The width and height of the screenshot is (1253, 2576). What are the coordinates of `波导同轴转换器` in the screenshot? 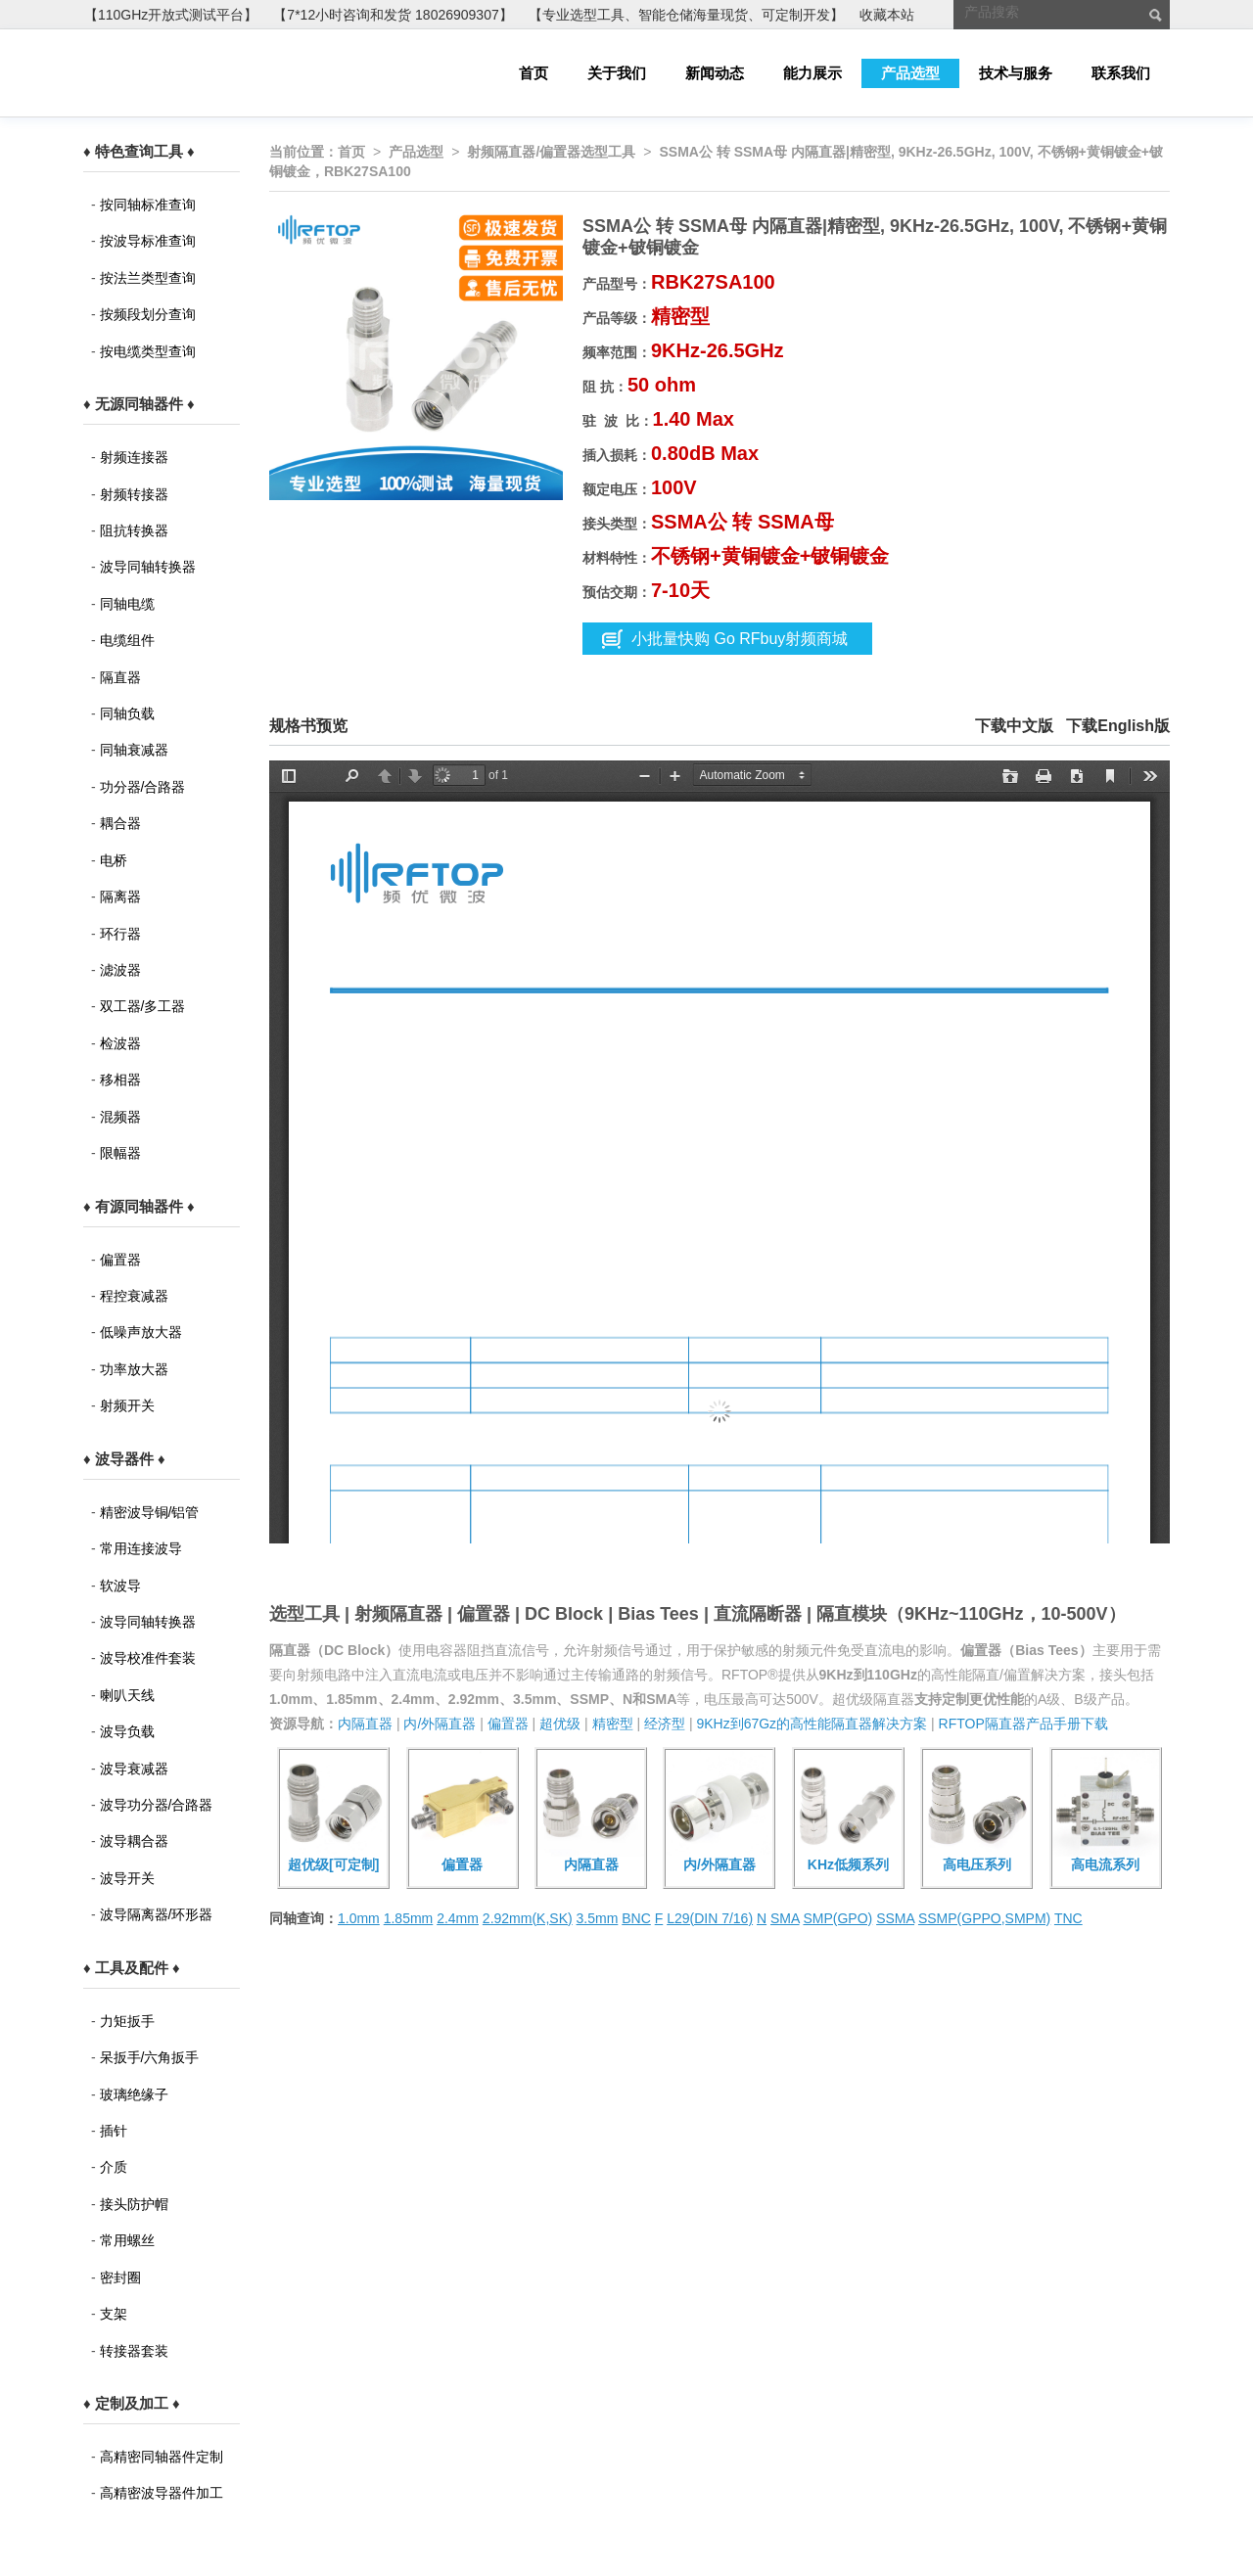 It's located at (148, 567).